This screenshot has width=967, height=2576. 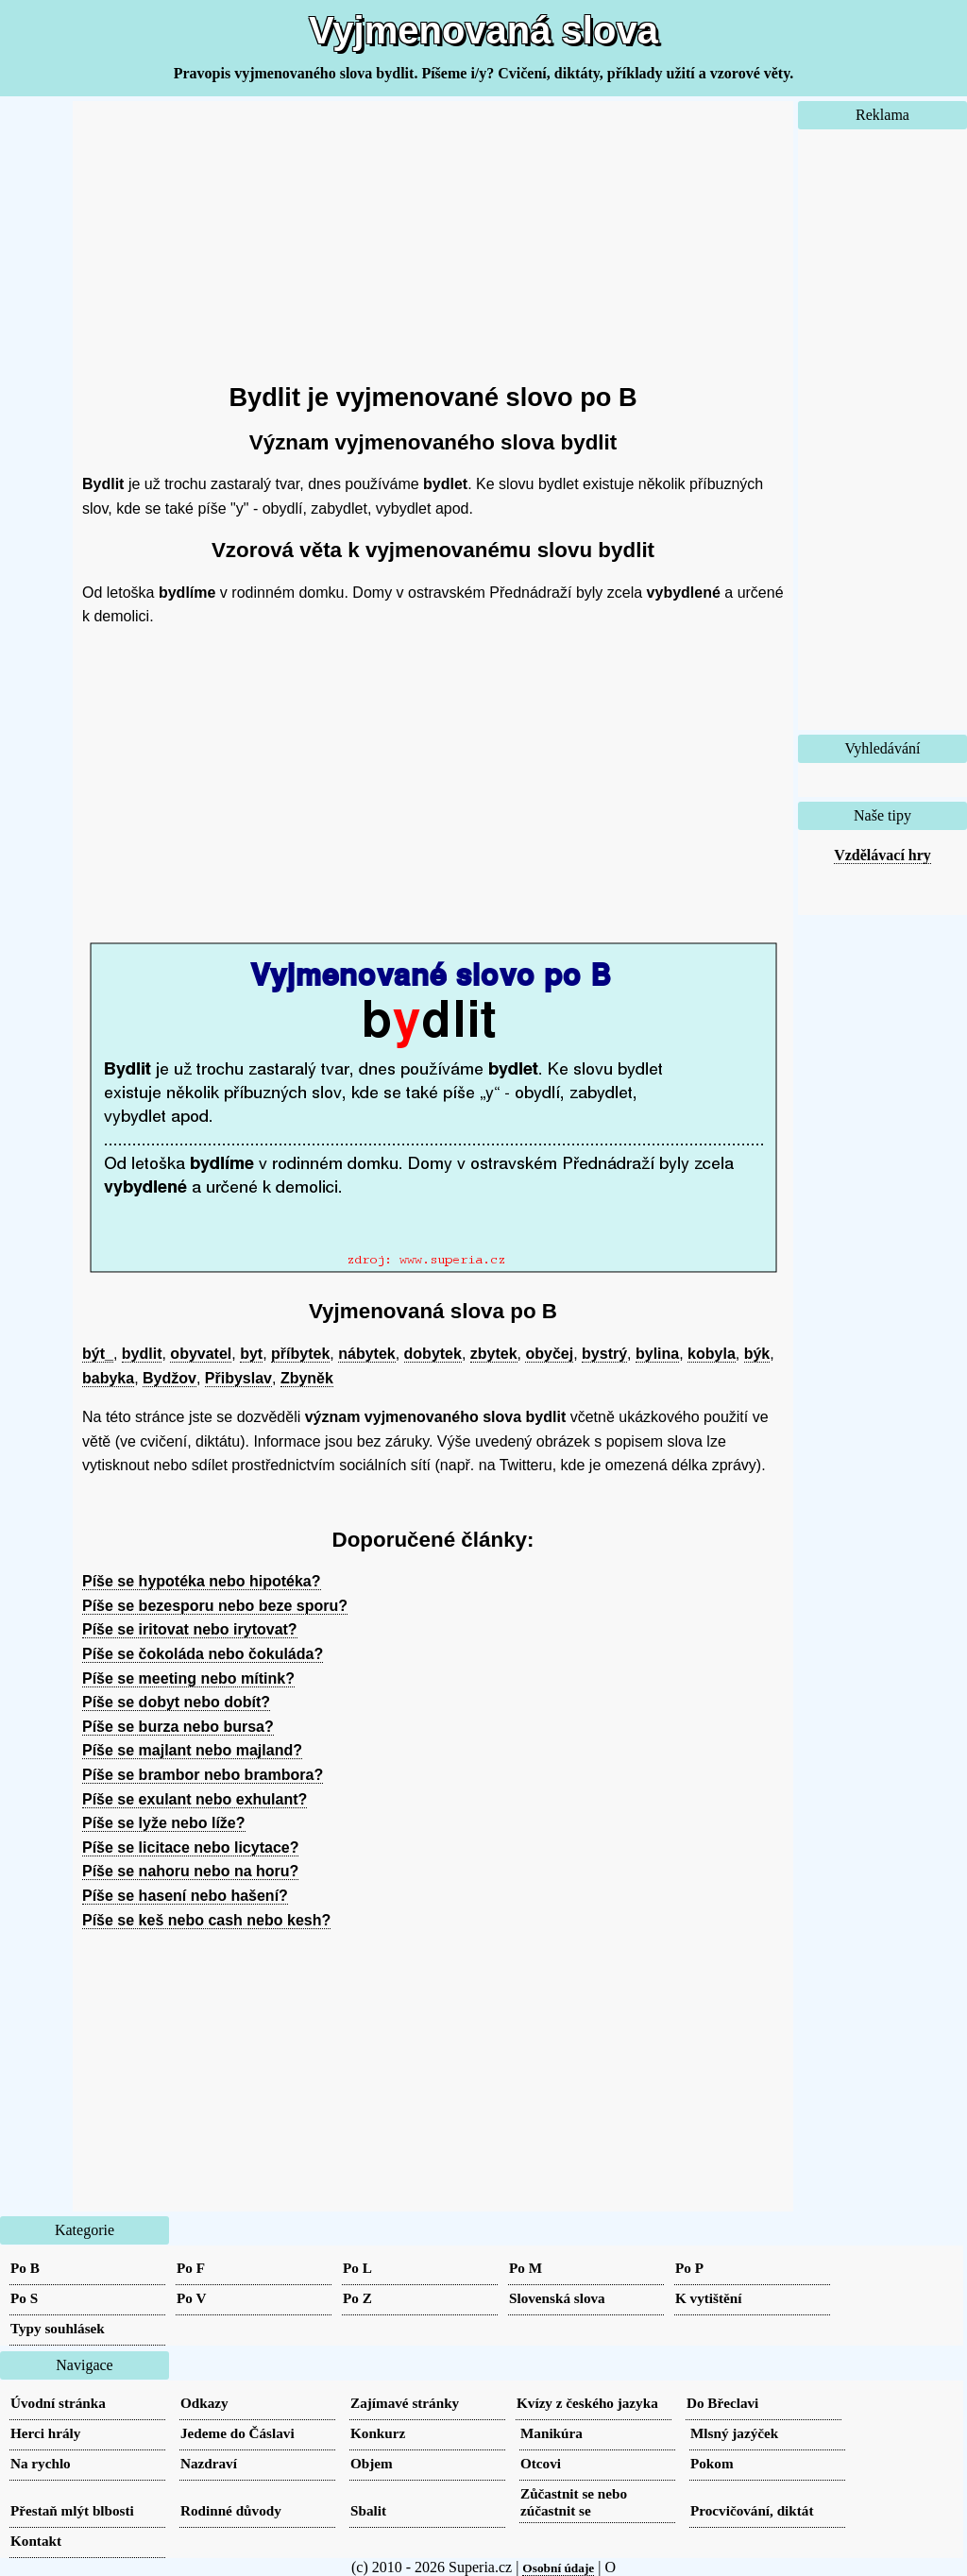 What do you see at coordinates (202, 1654) in the screenshot?
I see `Píše se čokoláda nebo čokuláda?` at bounding box center [202, 1654].